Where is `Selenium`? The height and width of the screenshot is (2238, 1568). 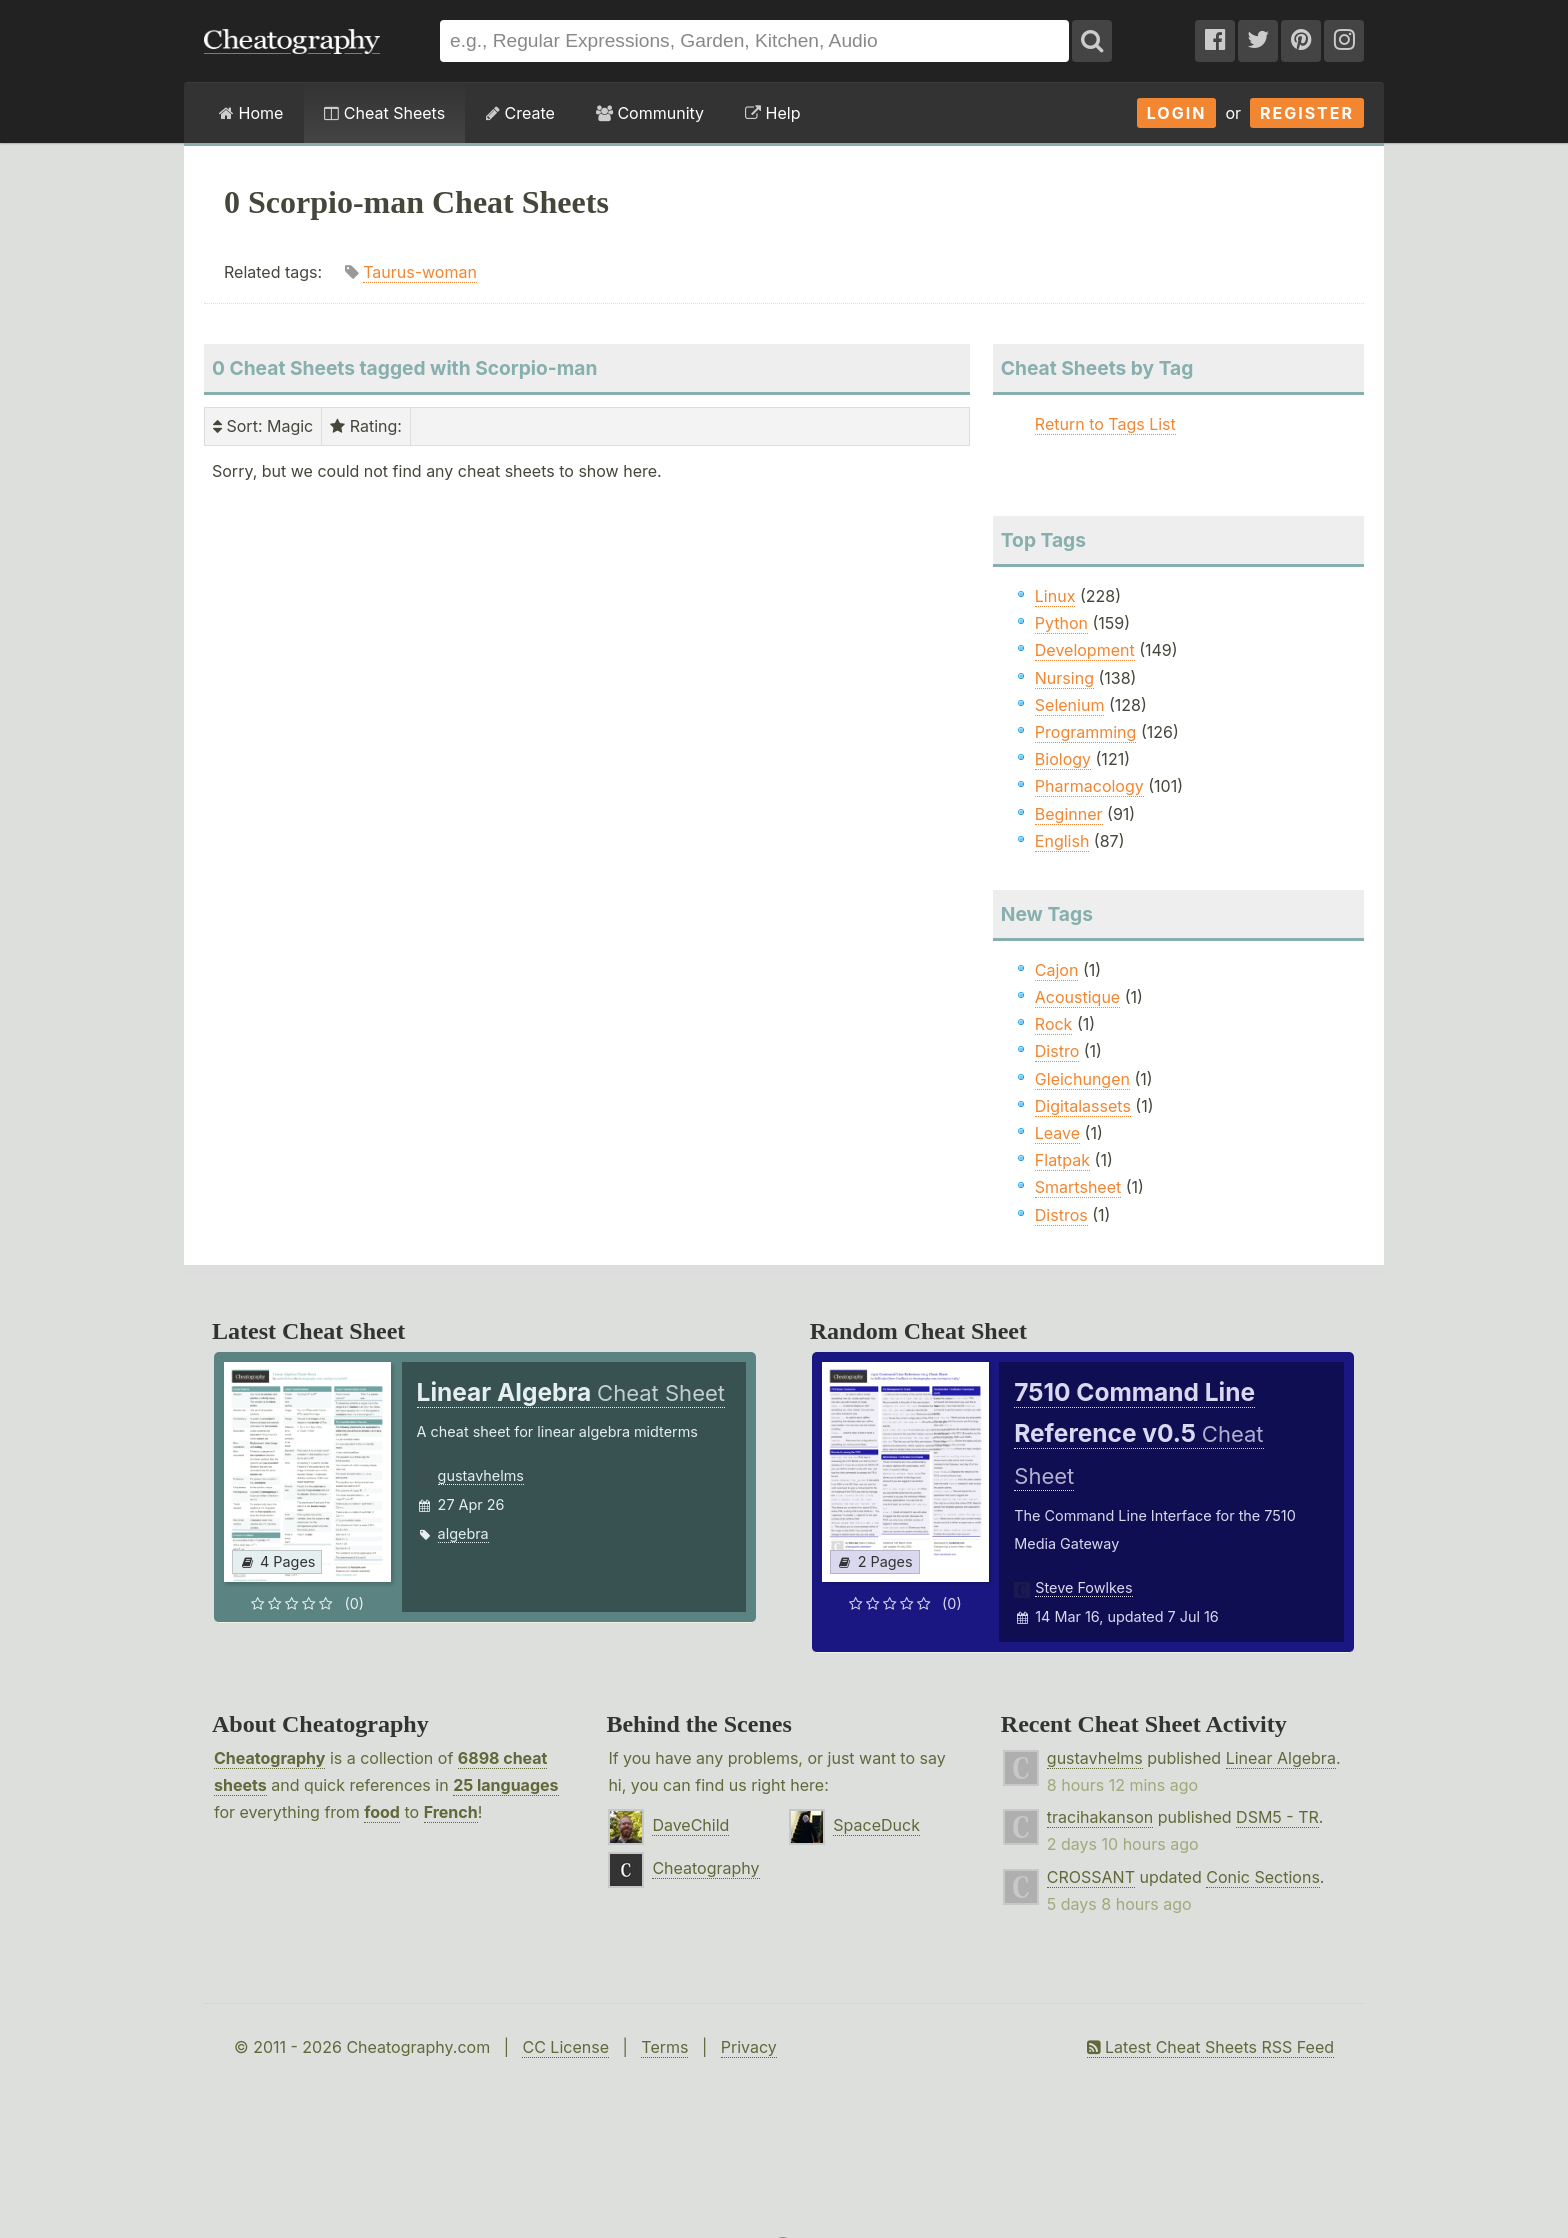
Selenium is located at coordinates (1070, 705).